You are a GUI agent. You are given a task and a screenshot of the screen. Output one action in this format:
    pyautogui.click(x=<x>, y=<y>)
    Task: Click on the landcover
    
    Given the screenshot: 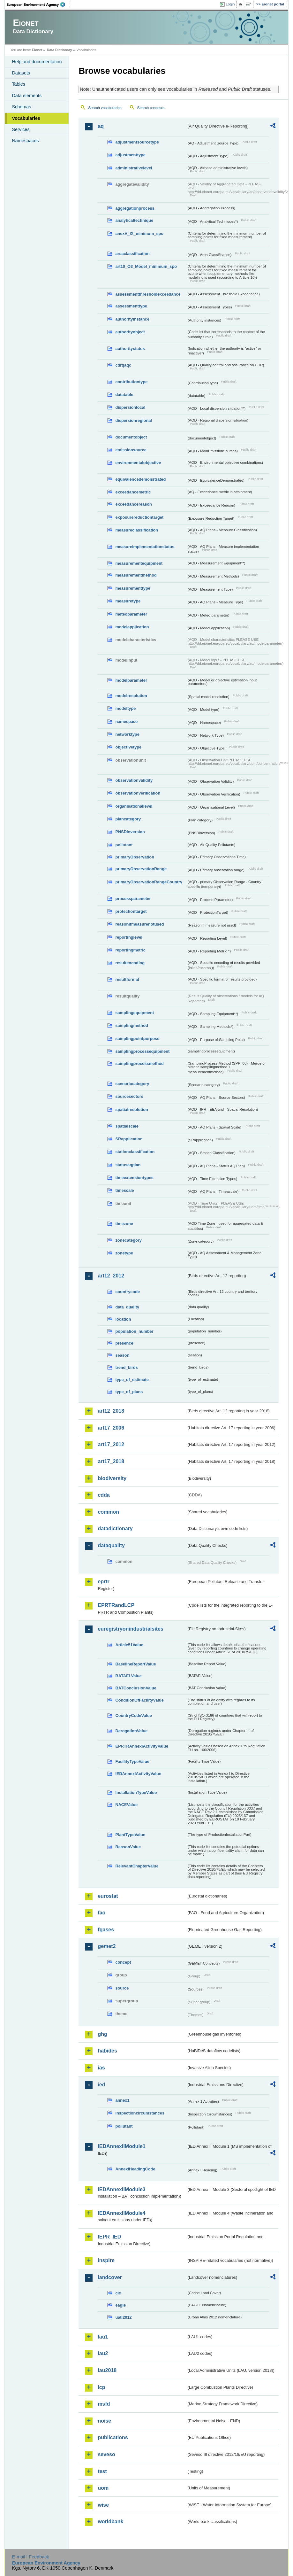 What is the action you would take?
    pyautogui.click(x=110, y=2277)
    